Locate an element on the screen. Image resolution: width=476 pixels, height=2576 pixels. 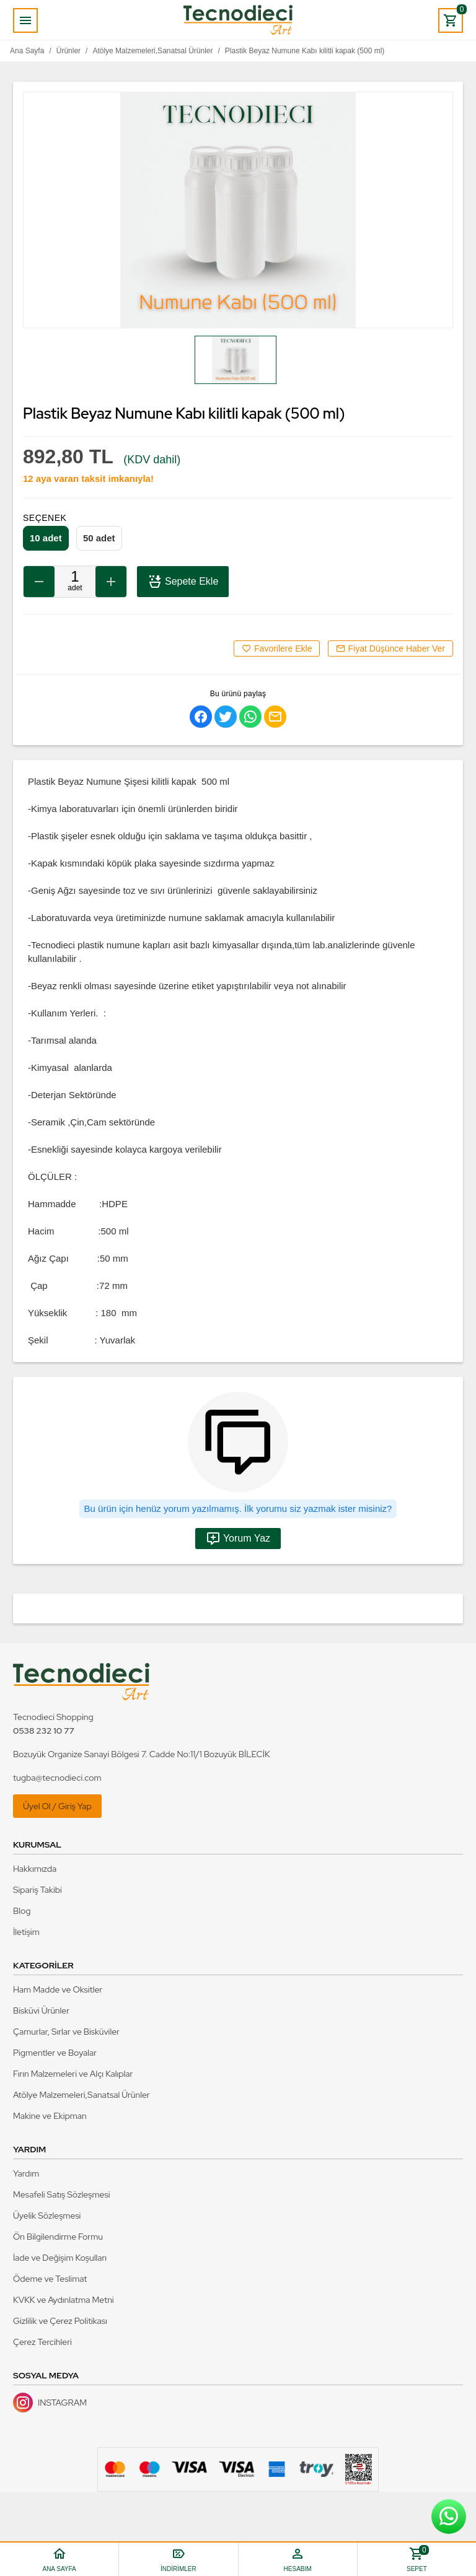
tugba@tecnodieci.com is located at coordinates (57, 1777).